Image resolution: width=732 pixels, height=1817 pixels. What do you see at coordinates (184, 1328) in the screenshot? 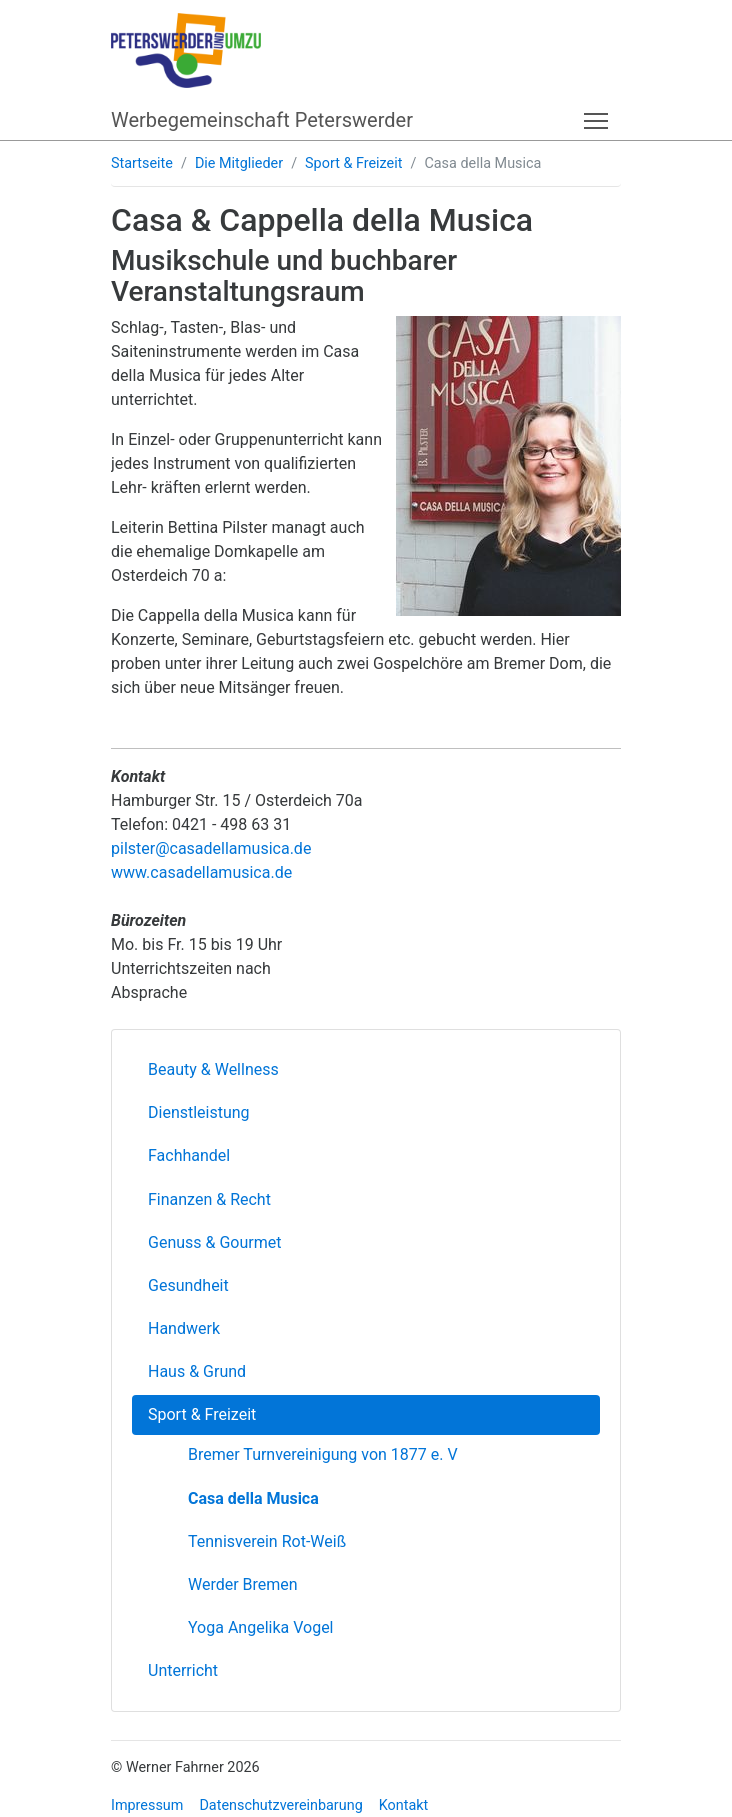
I see `Handwerk` at bounding box center [184, 1328].